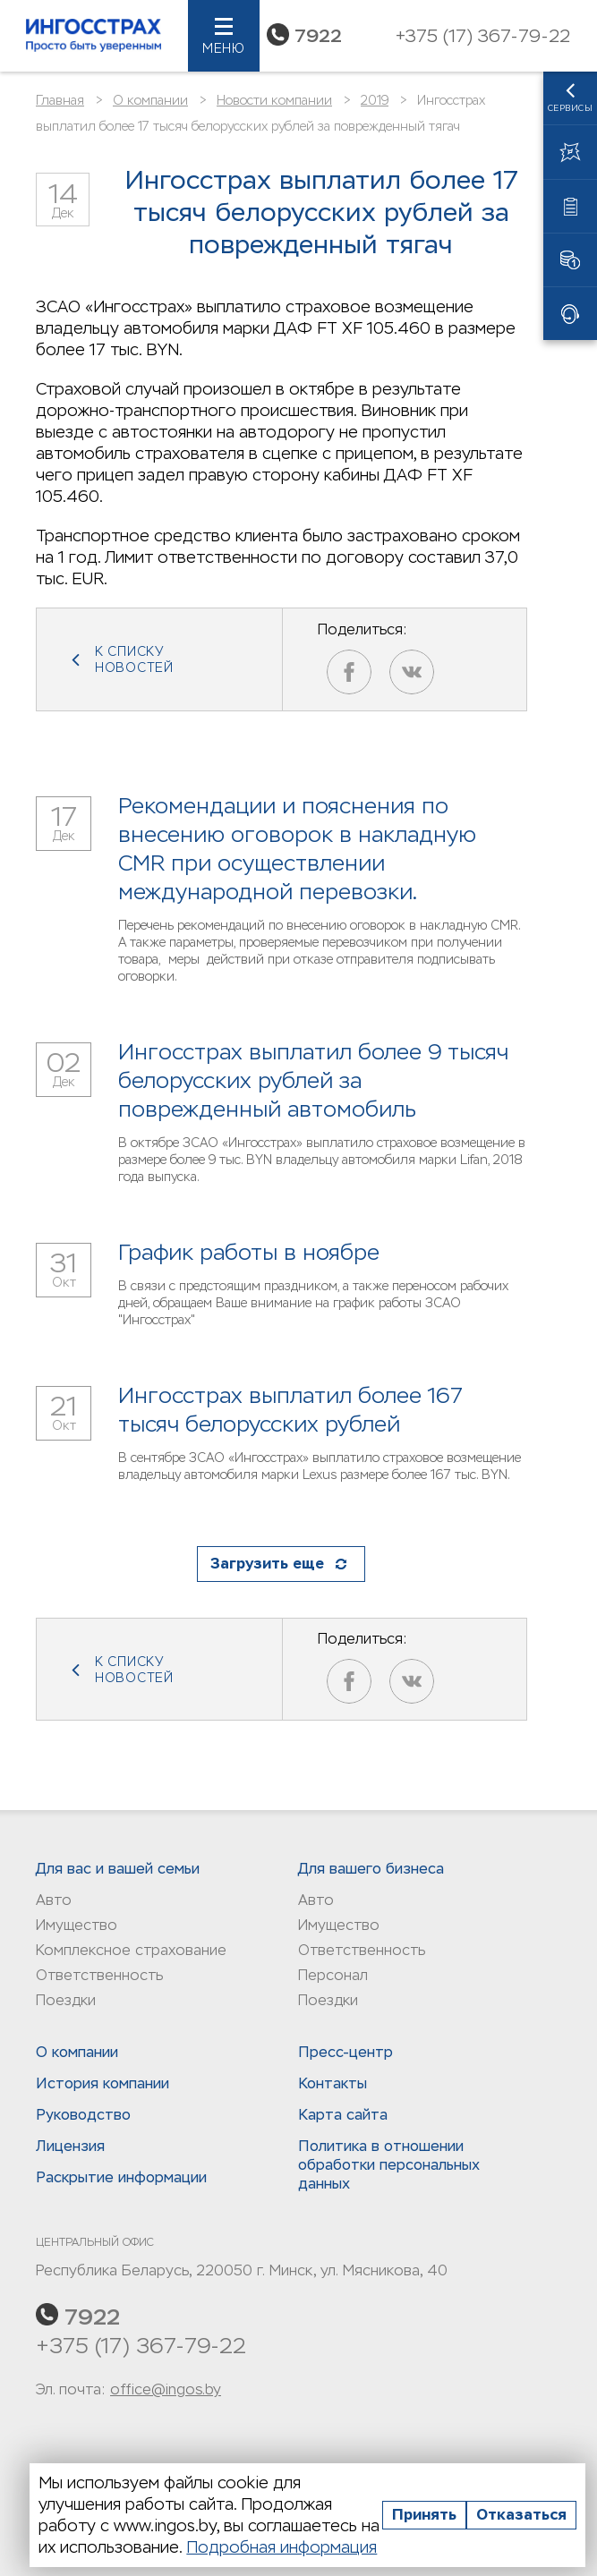 This screenshot has width=597, height=2576. I want to click on Карта сайта, so click(343, 2114).